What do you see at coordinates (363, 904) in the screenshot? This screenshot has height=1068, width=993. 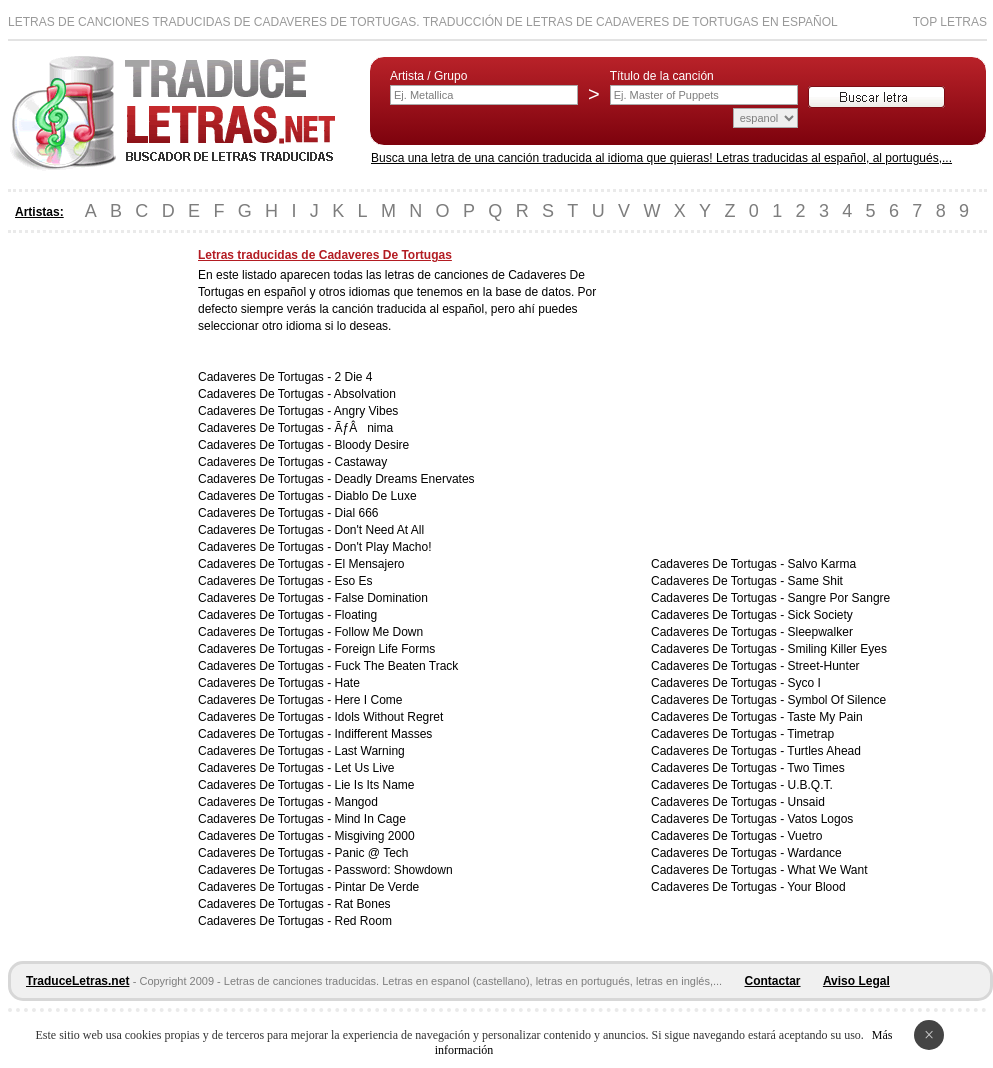 I see `Rat Bones` at bounding box center [363, 904].